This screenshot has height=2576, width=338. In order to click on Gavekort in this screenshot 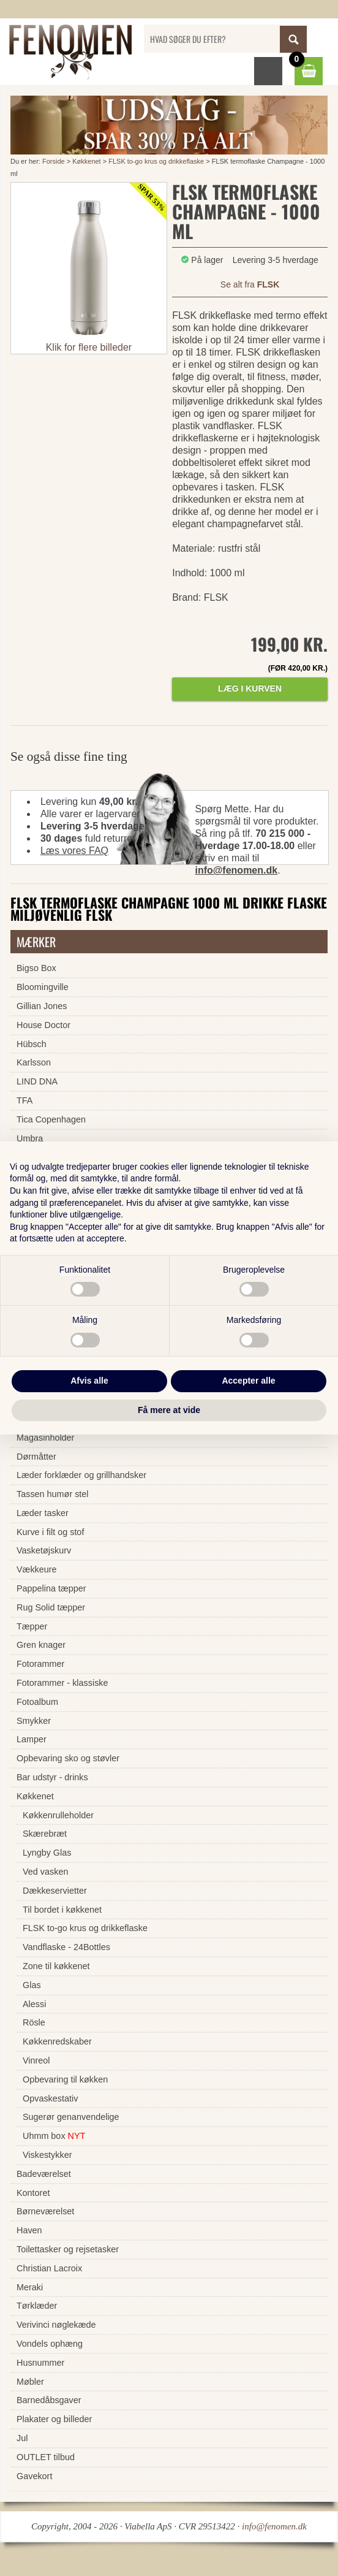, I will do `click(34, 2476)`.